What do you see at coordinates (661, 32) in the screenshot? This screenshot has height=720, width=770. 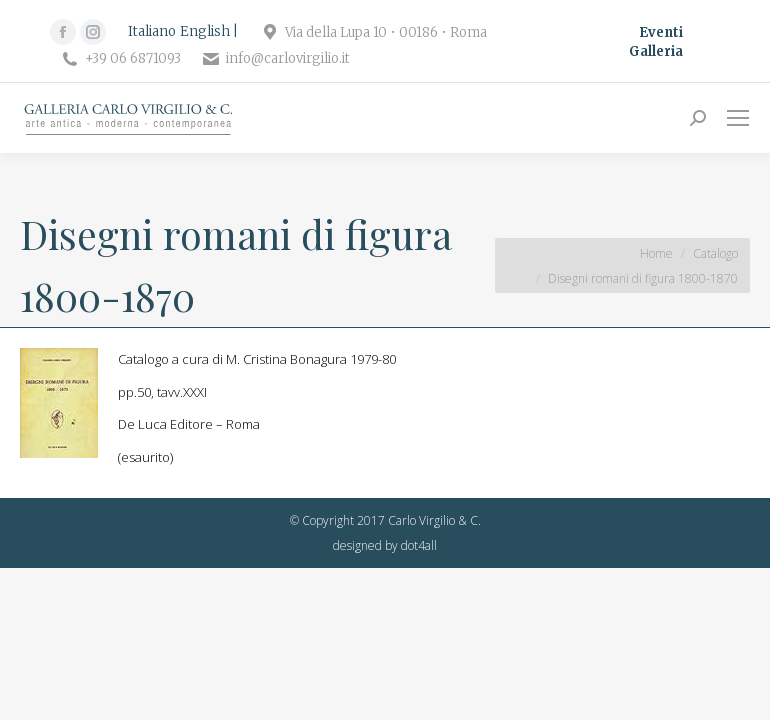 I see `Eventi` at bounding box center [661, 32].